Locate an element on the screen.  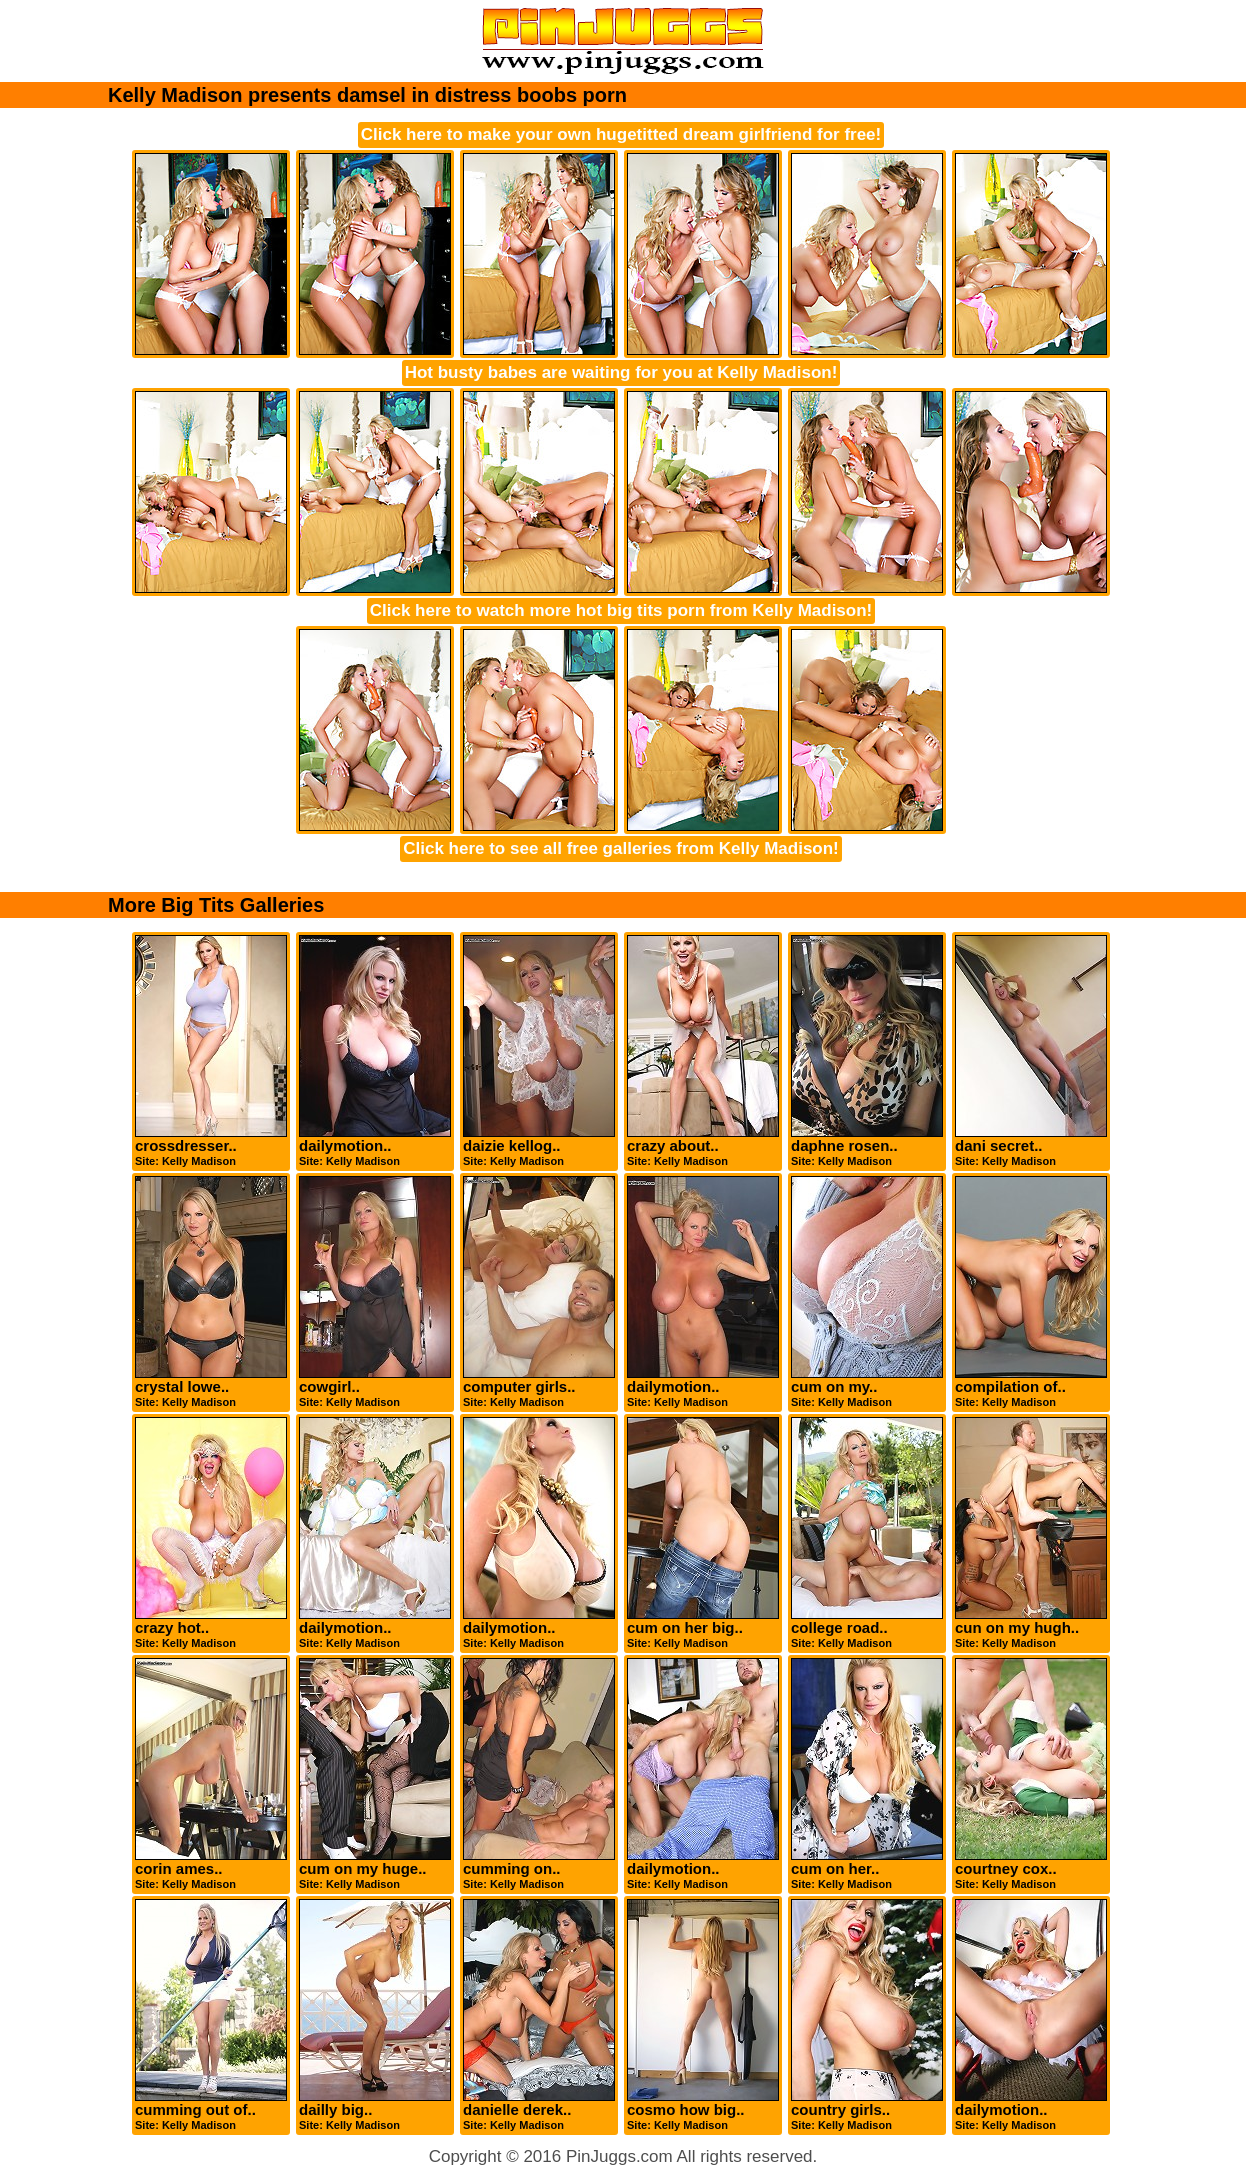
Click here to make your own hugetitted dream girlfriend for free! is located at coordinates (621, 134).